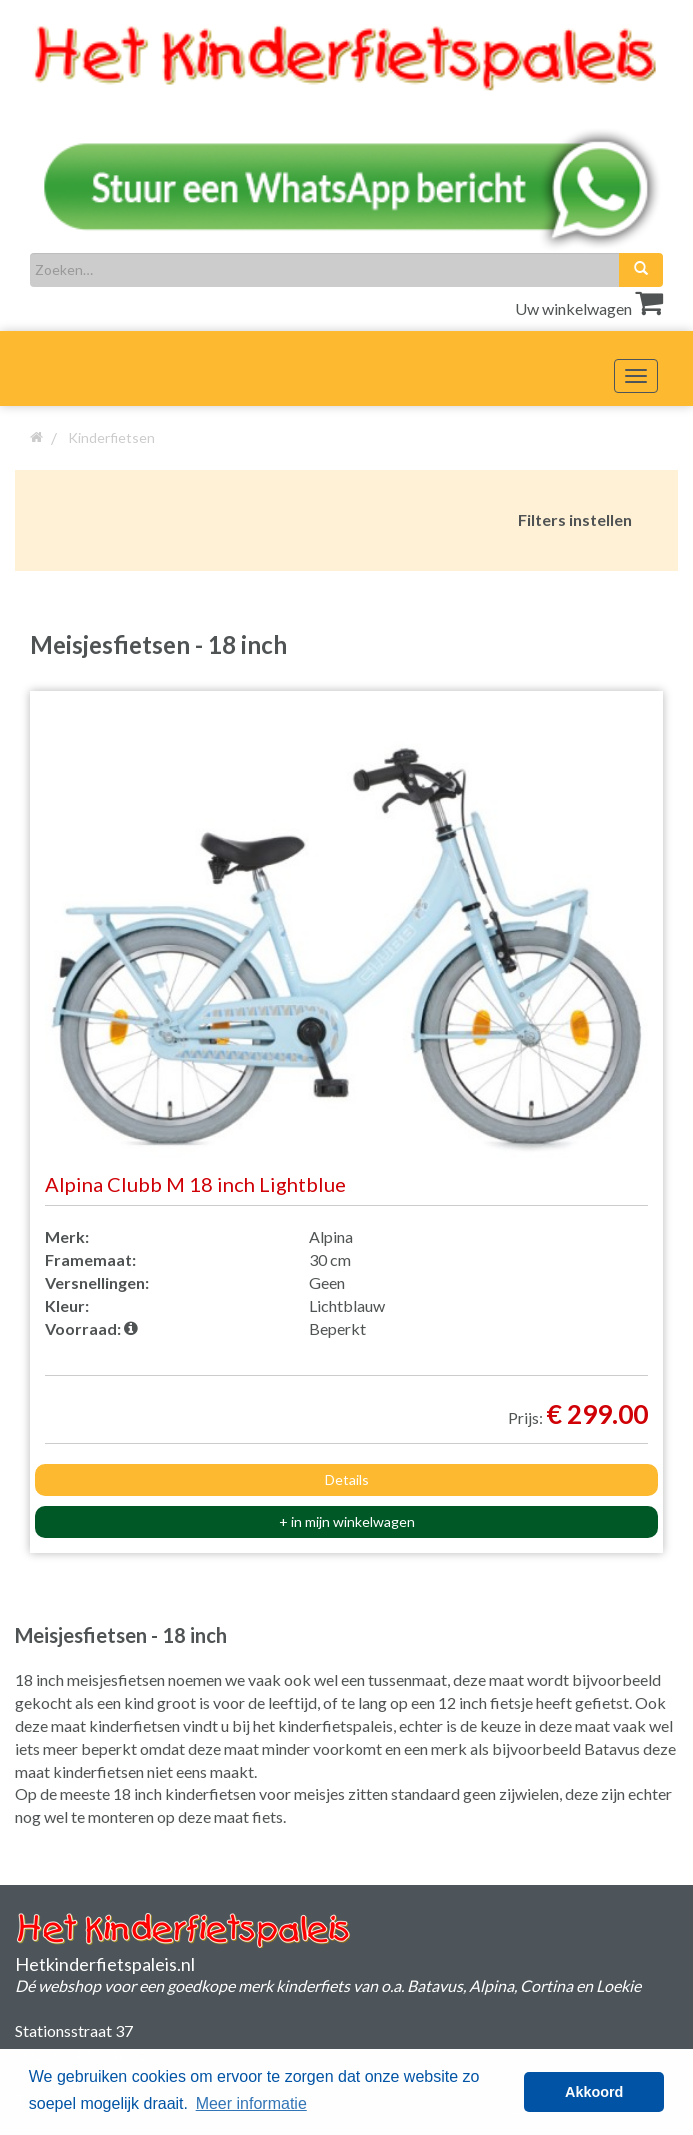 The width and height of the screenshot is (693, 2135). Describe the element at coordinates (347, 1521) in the screenshot. I see `+ in mijn winkelwagen` at that location.